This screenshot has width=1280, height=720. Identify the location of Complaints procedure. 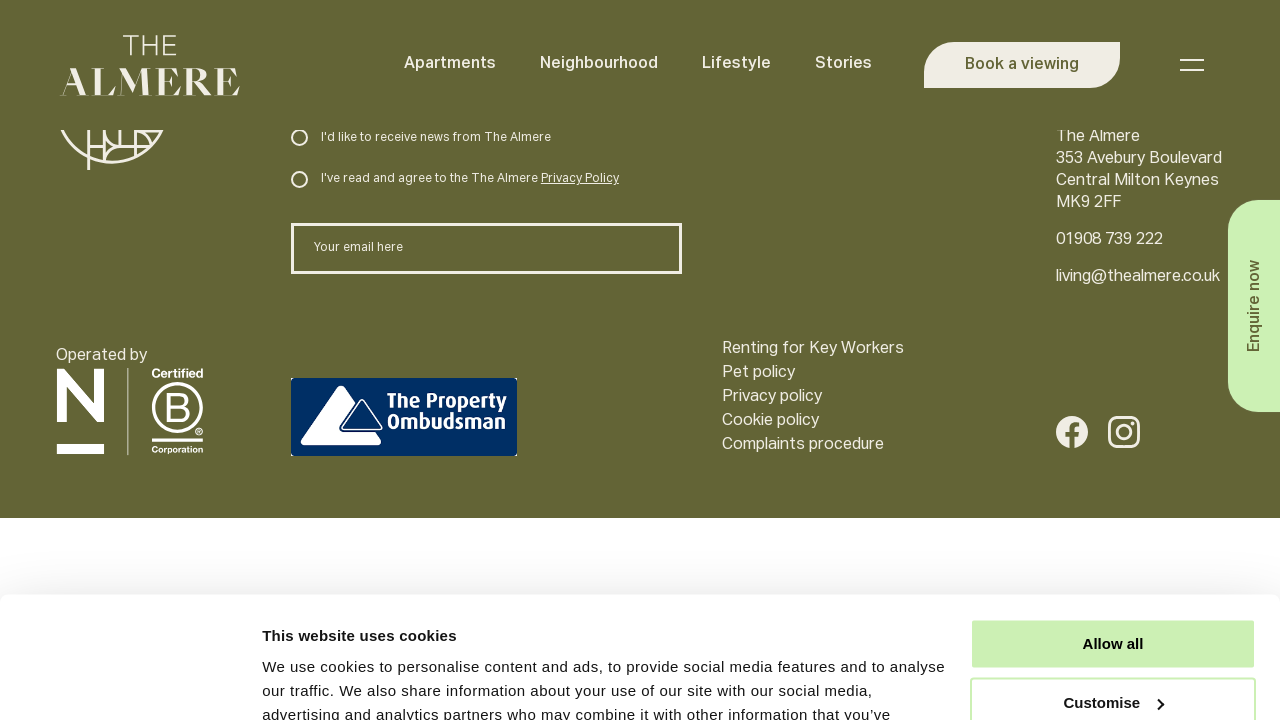
(803, 445).